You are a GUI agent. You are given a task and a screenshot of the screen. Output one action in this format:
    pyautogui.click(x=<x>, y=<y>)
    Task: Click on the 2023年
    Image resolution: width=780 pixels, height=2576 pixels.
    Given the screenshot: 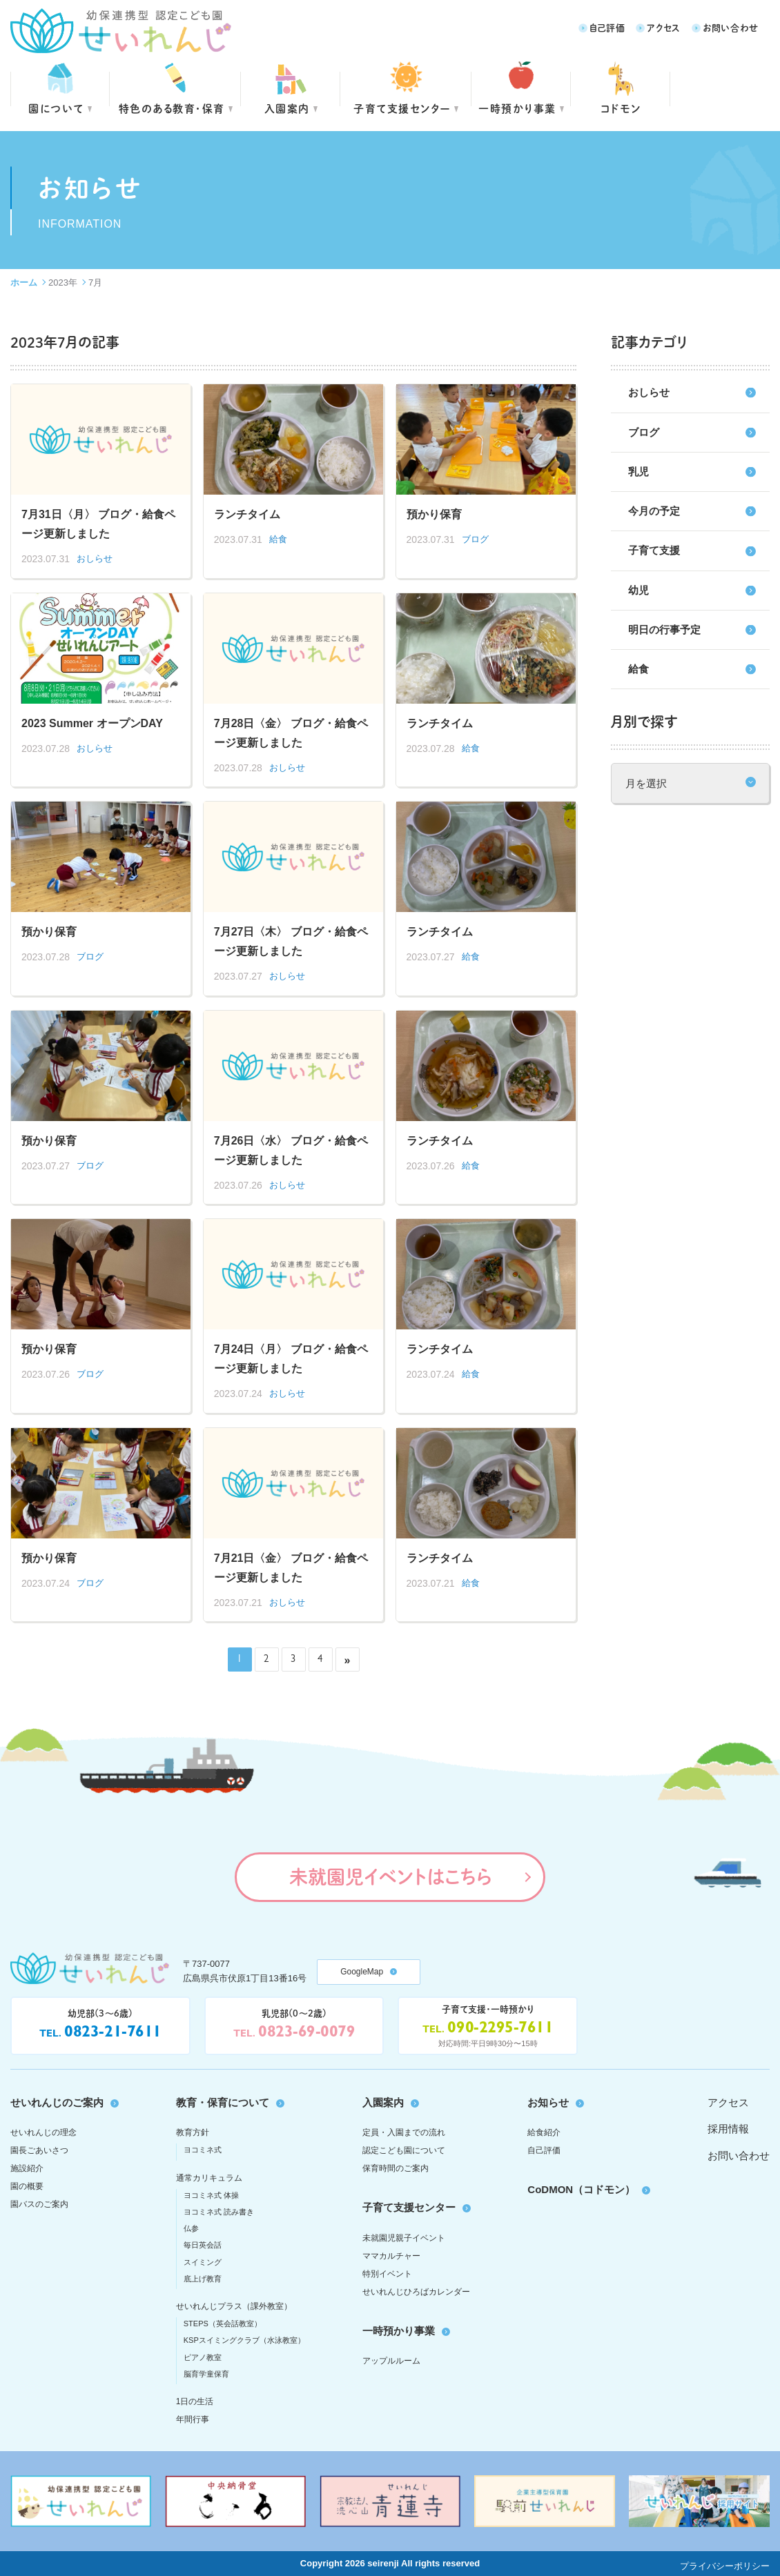 What is the action you would take?
    pyautogui.click(x=62, y=282)
    